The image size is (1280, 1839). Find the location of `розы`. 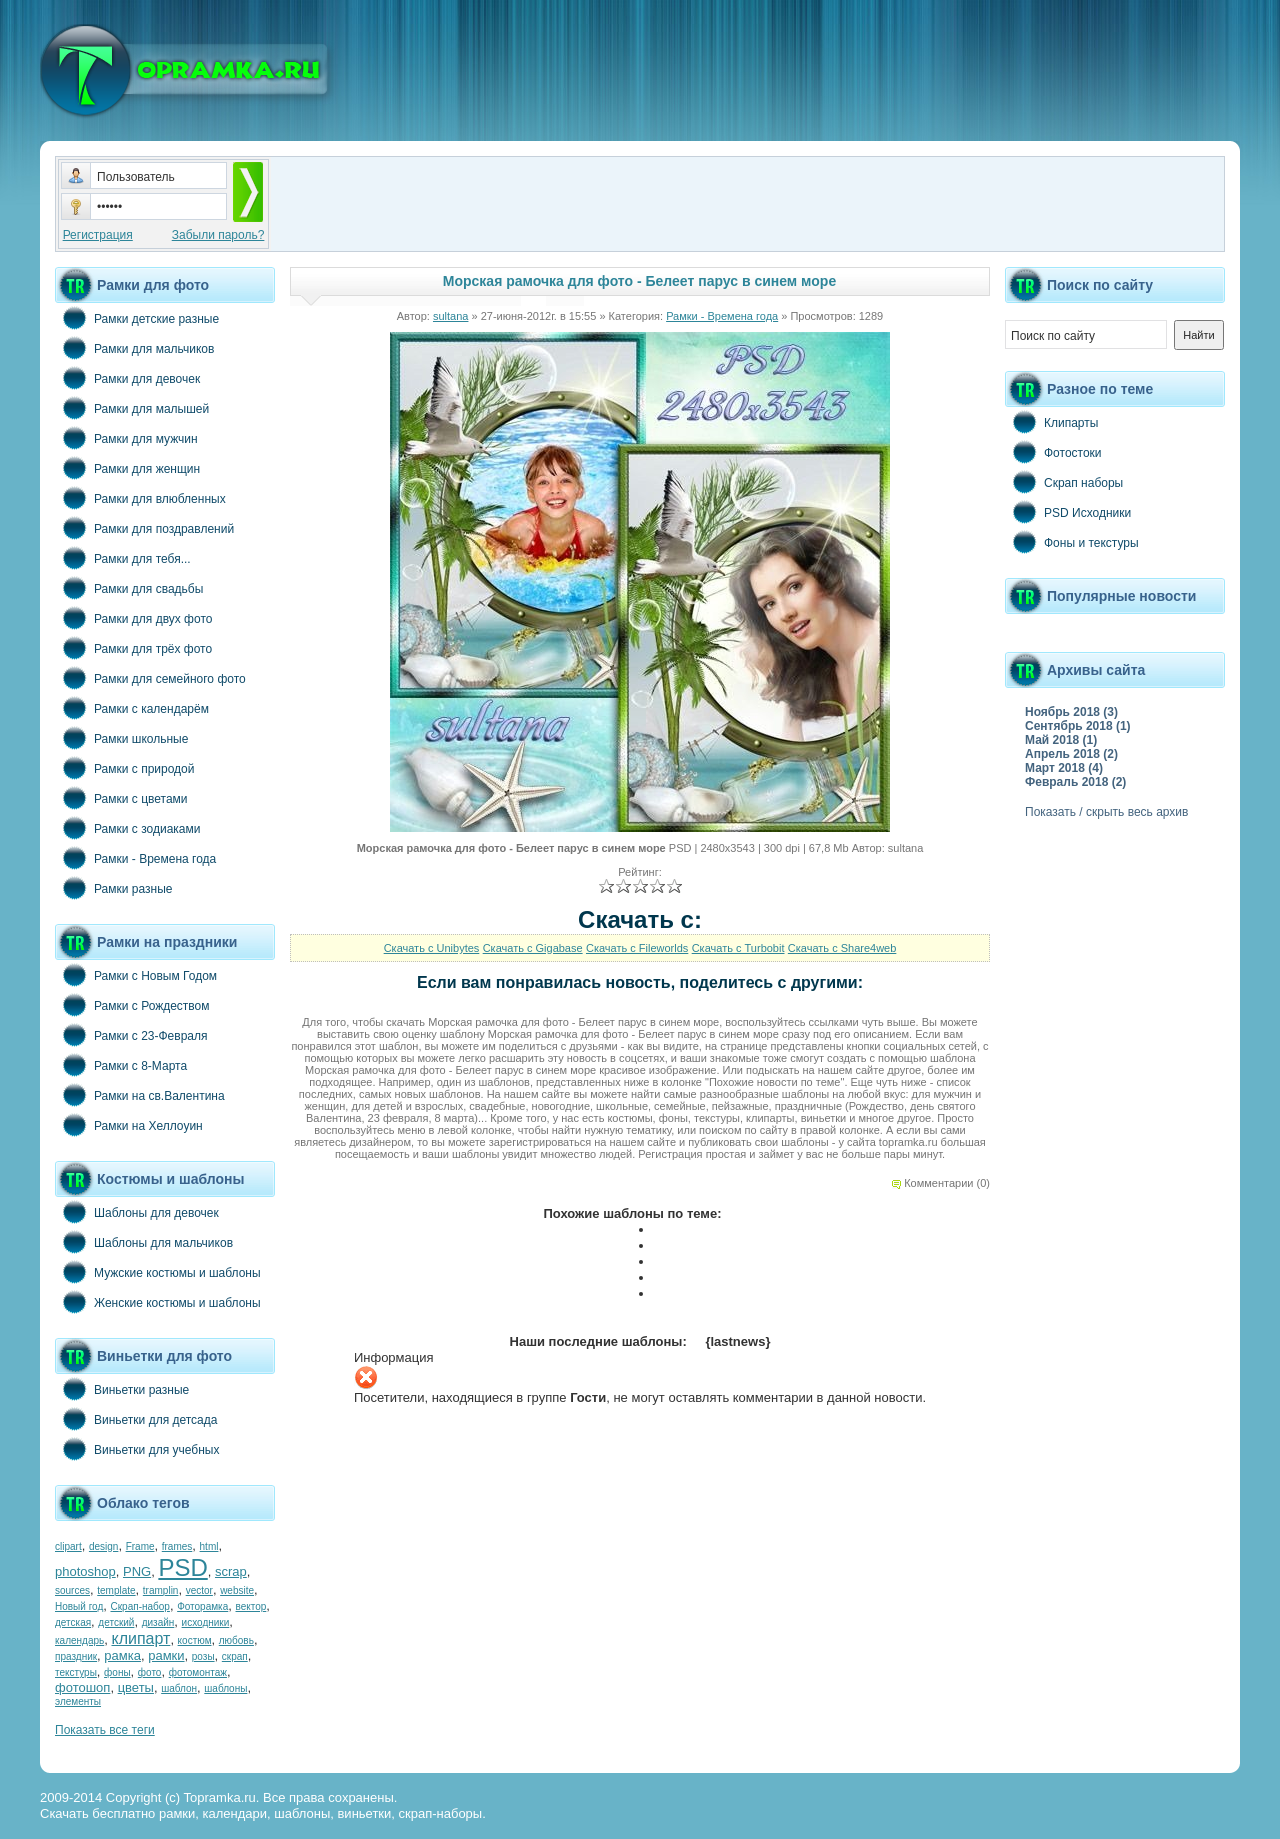

розы is located at coordinates (203, 1656).